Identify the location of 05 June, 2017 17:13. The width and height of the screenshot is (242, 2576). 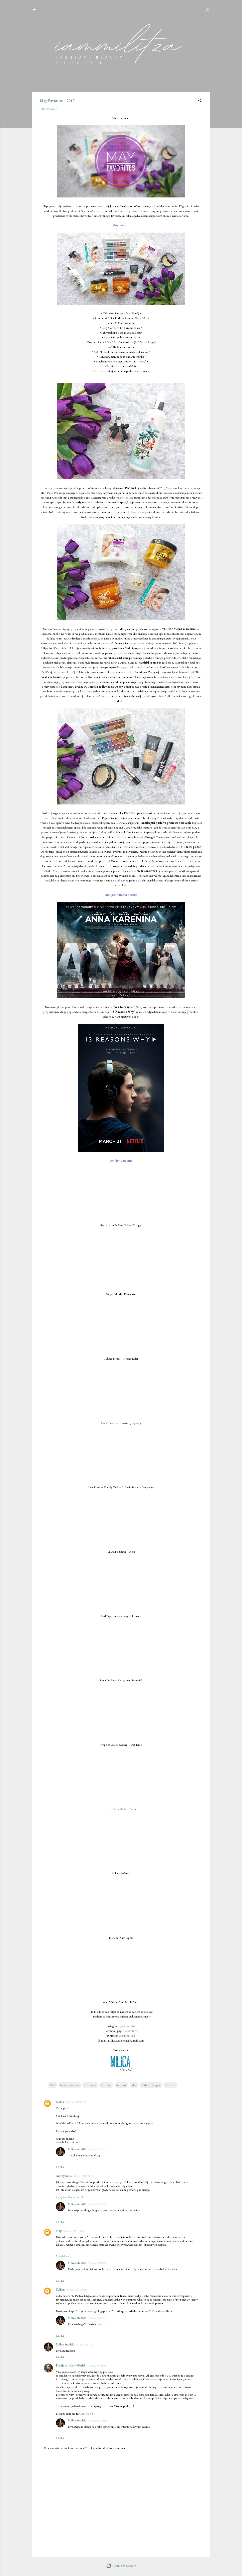
(97, 2263).